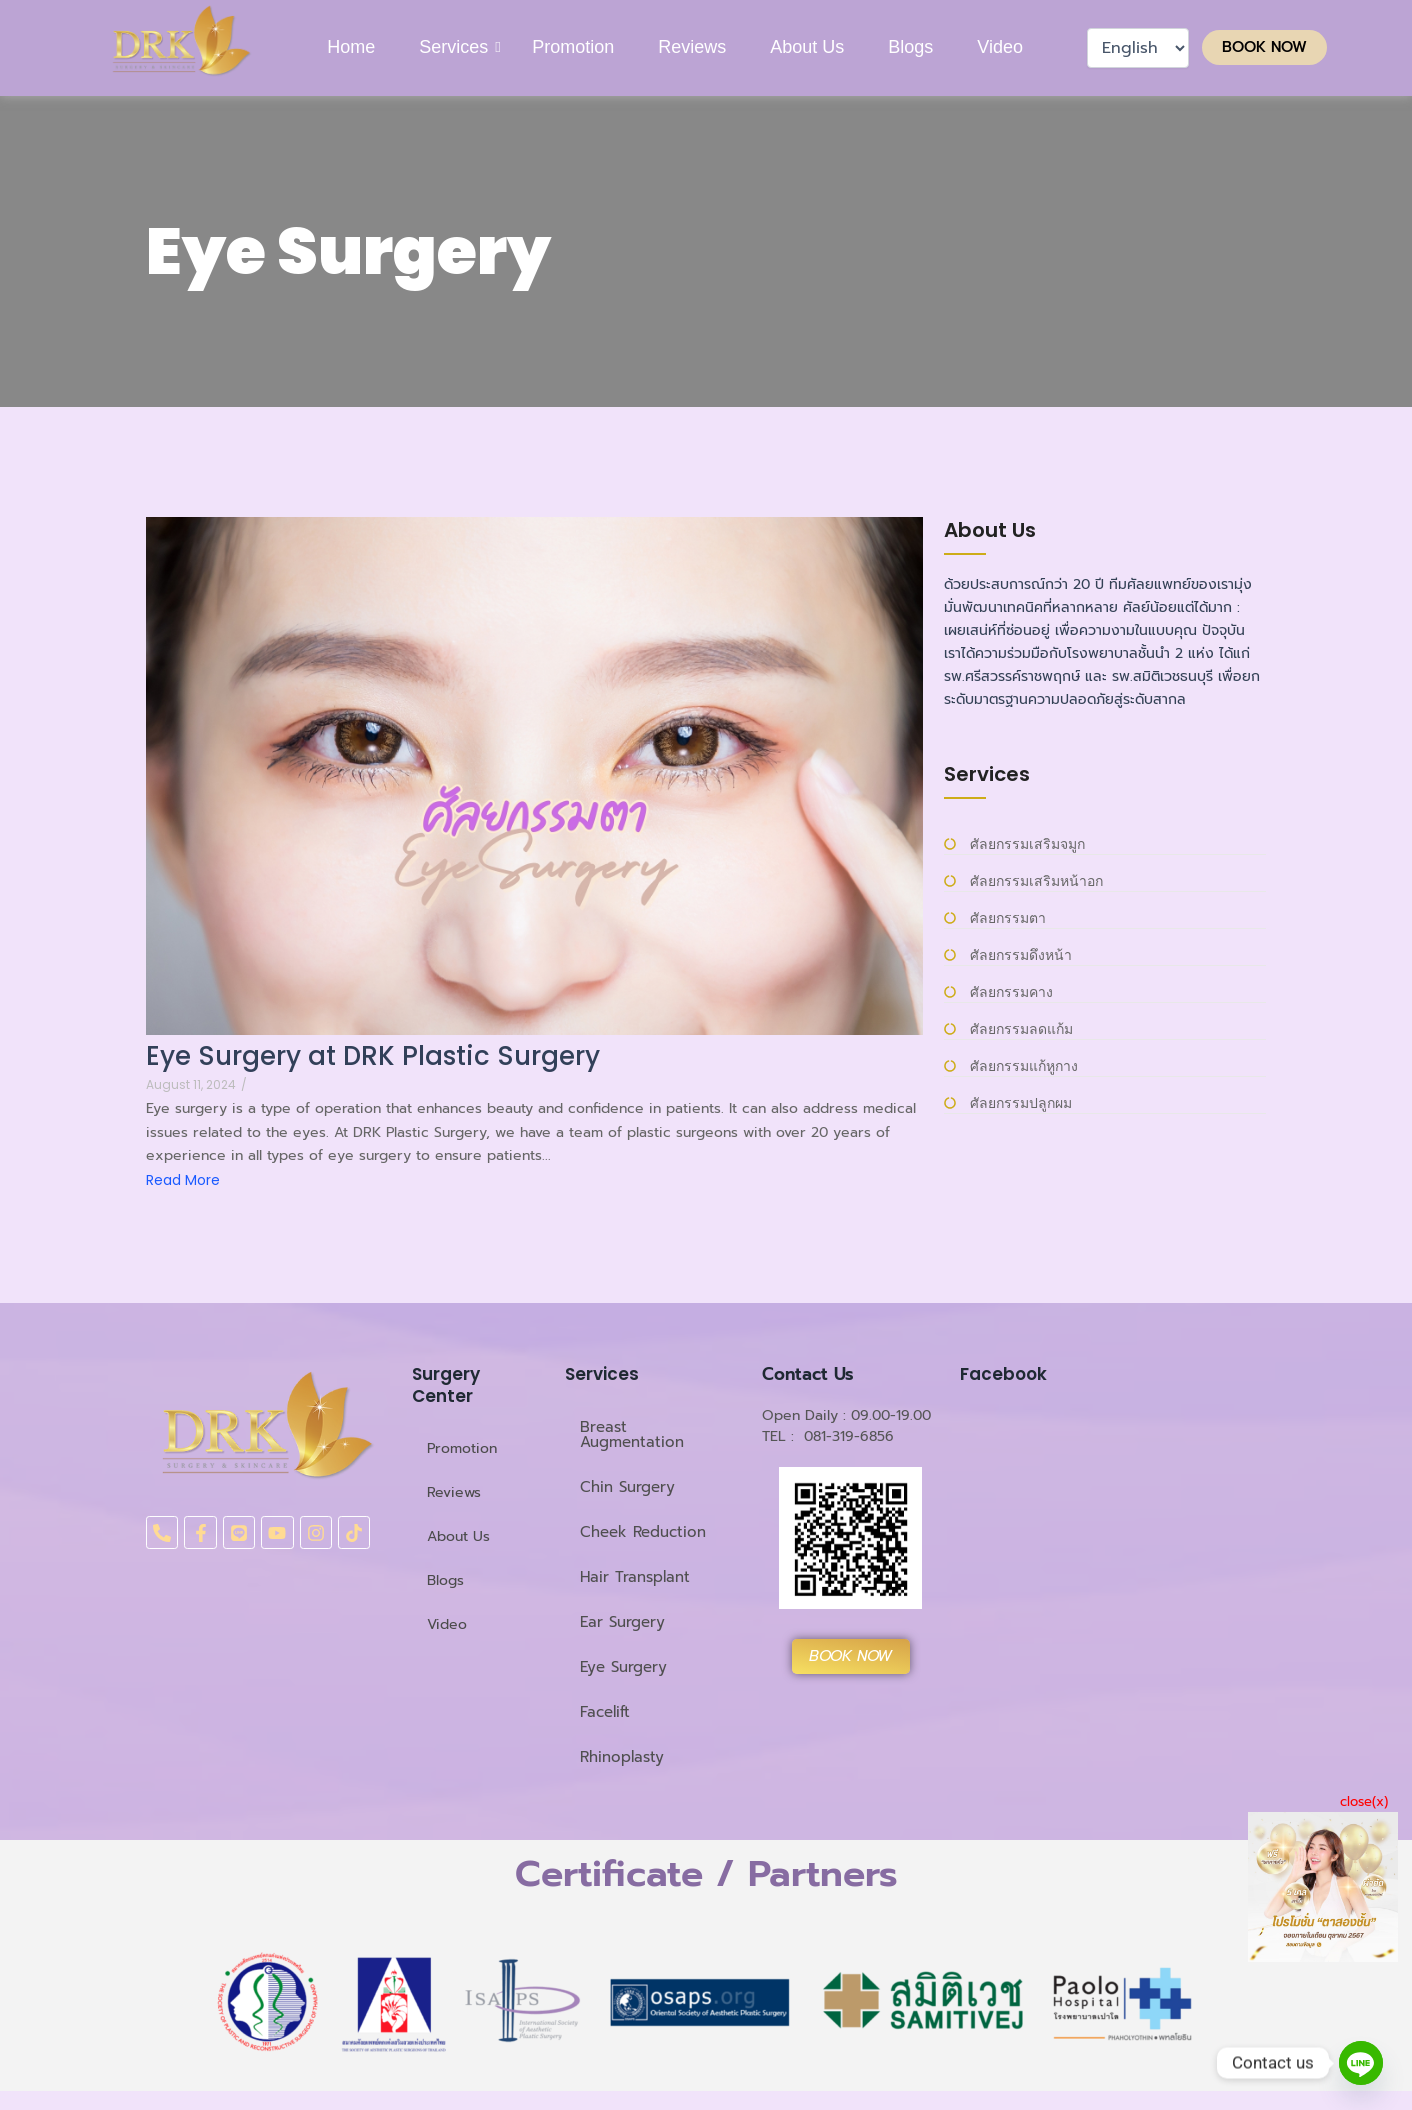  Describe the element at coordinates (1027, 844) in the screenshot. I see `ศัลยกรรมเสริมจมูก` at that location.